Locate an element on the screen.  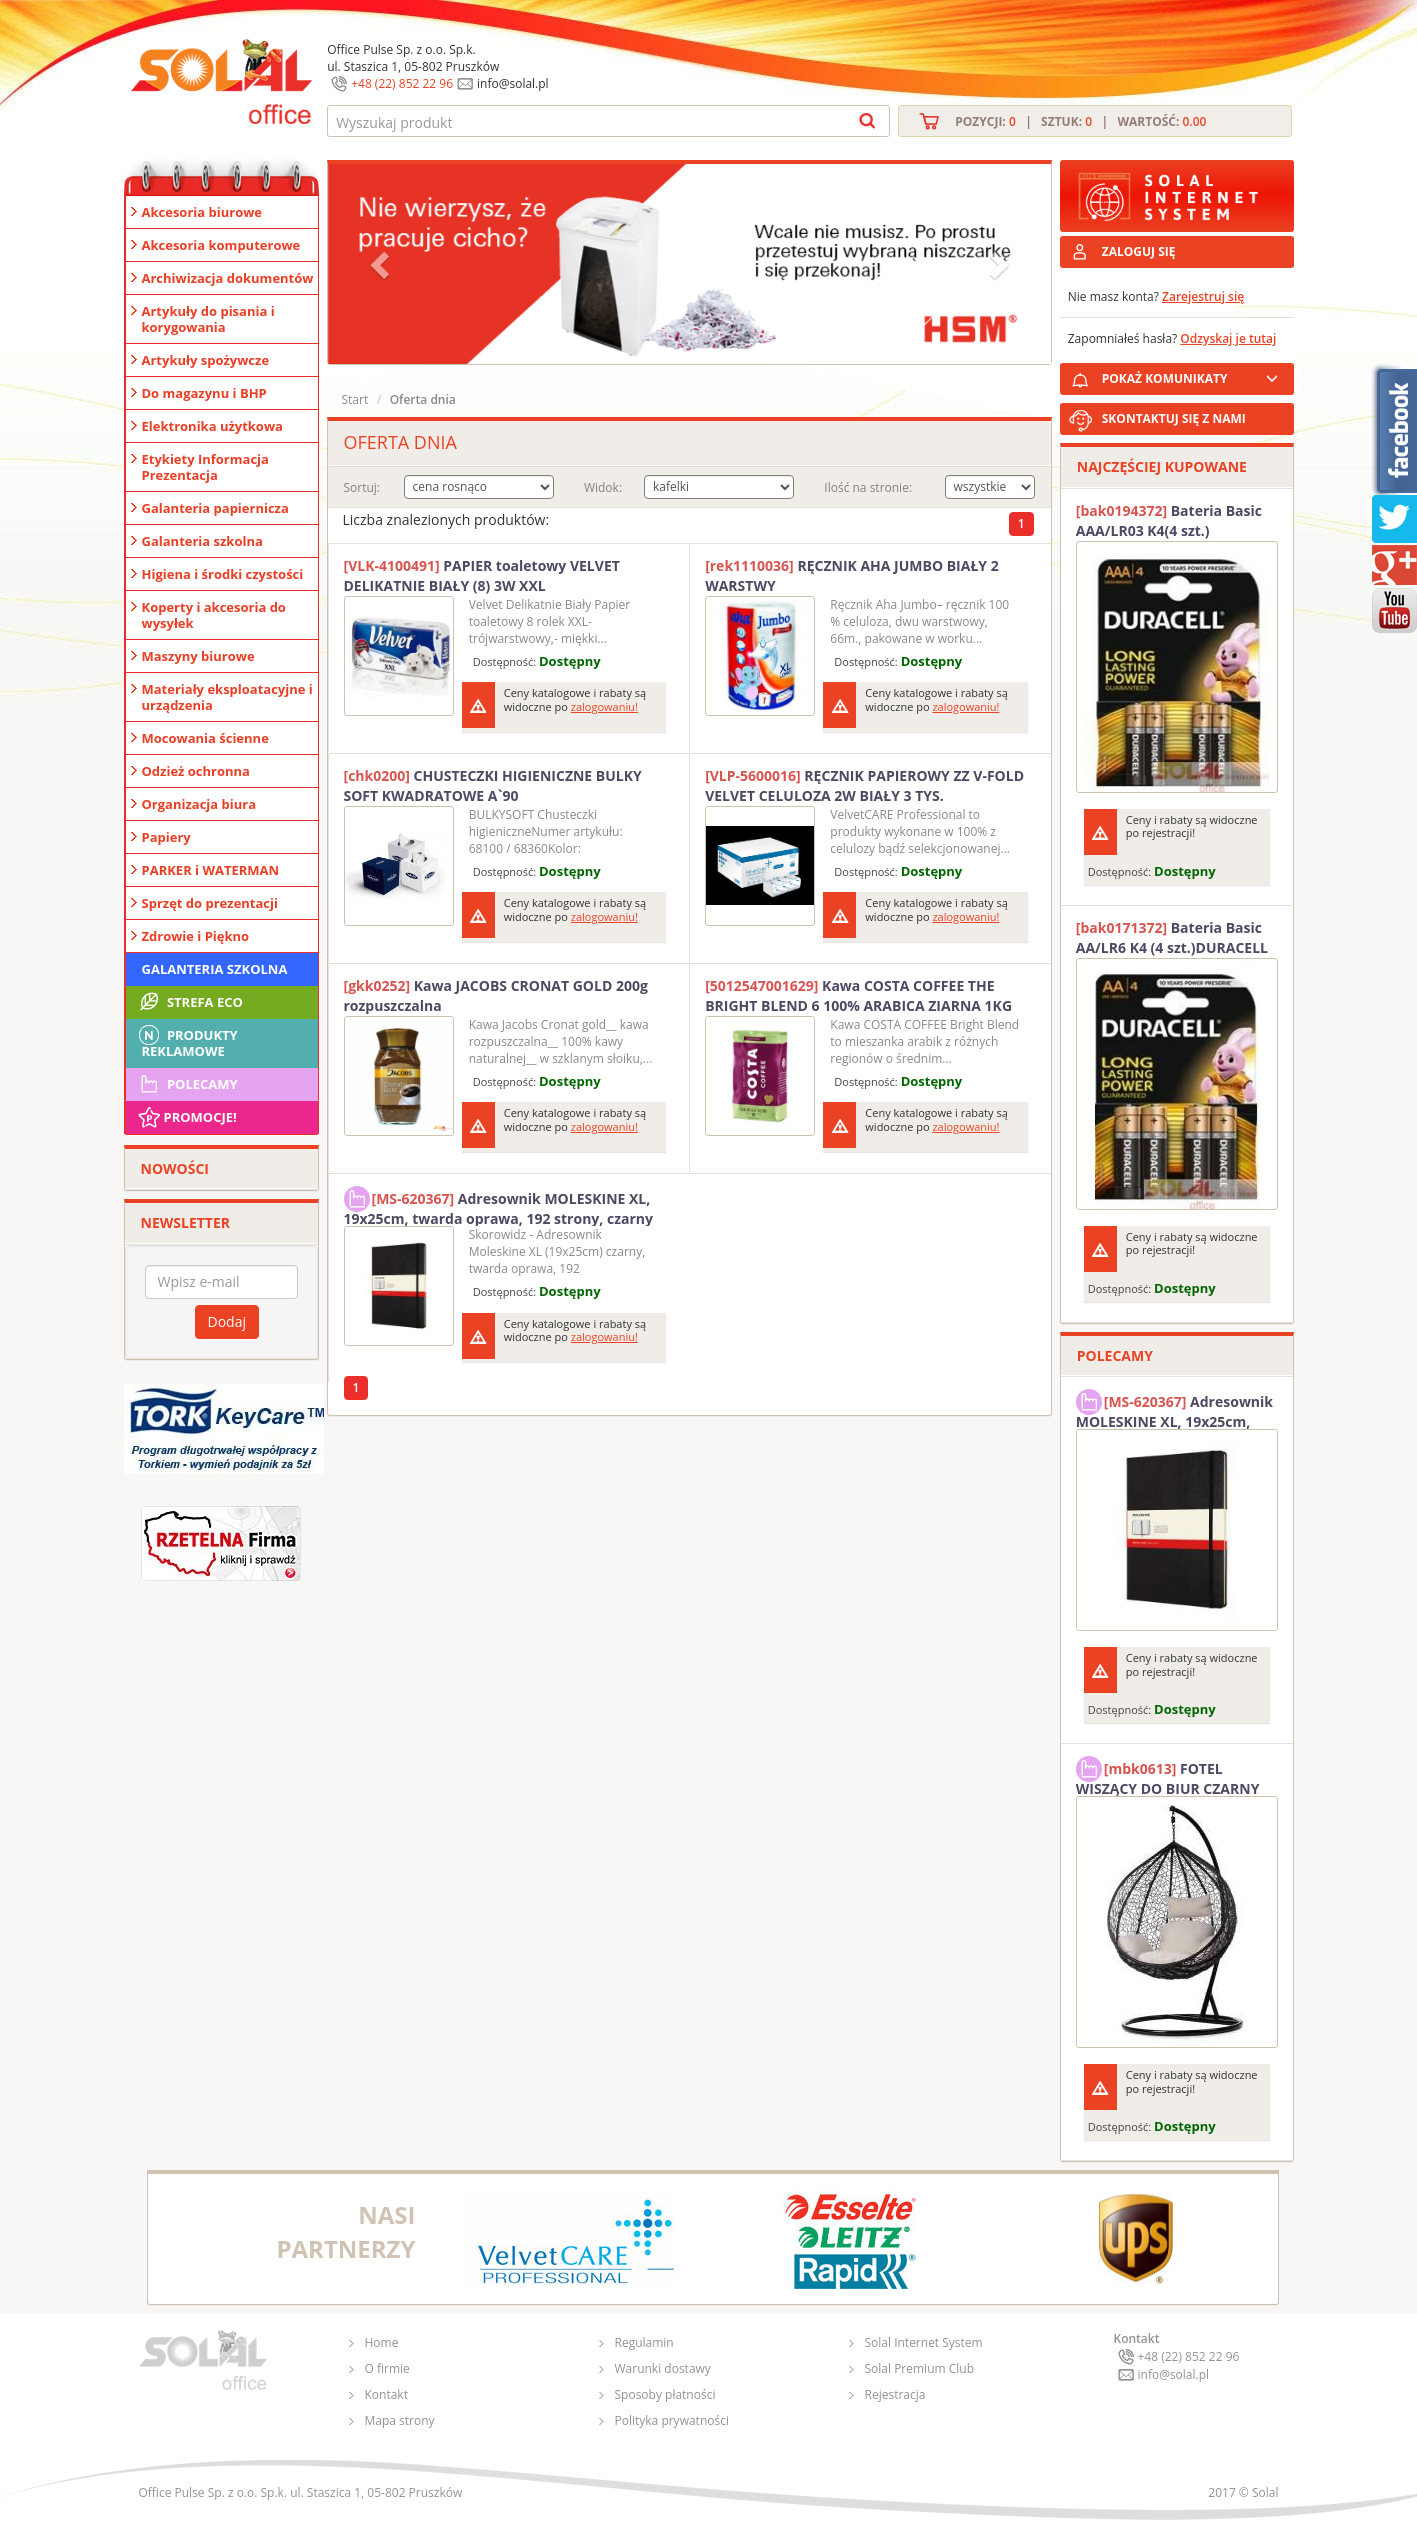
+48 (22) 852 22 96 is located at coordinates (402, 83).